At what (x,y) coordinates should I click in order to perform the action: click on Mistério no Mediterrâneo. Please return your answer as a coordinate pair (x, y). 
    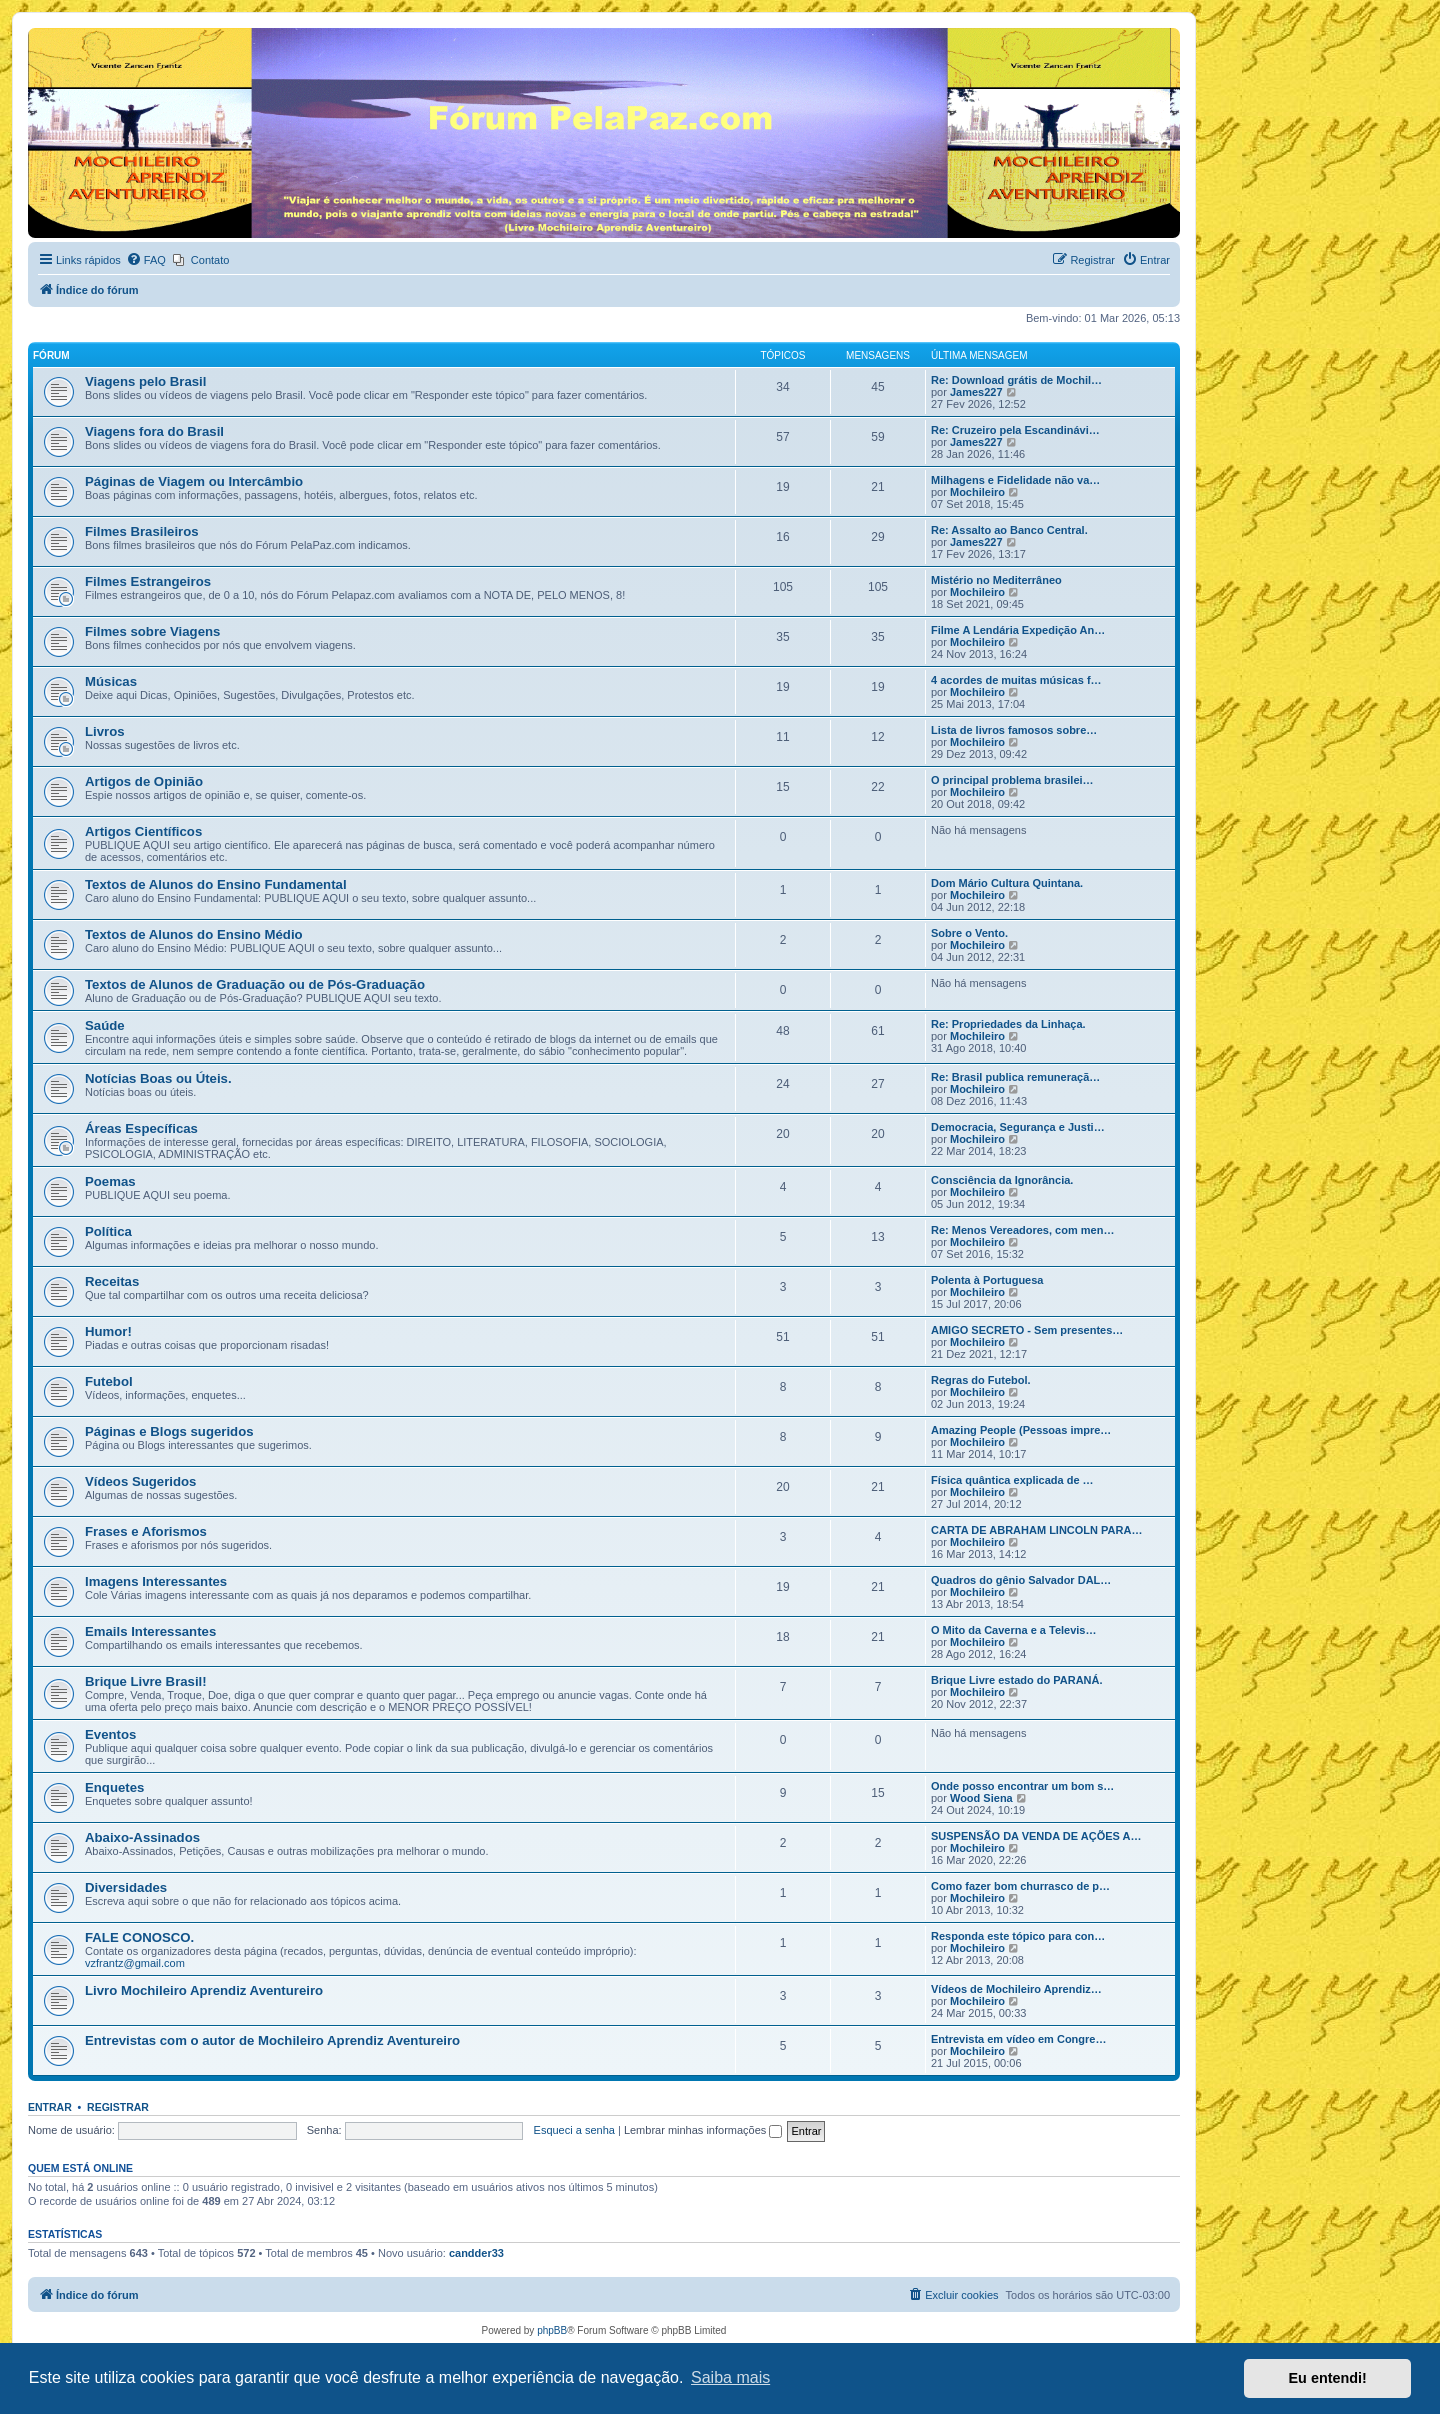
    Looking at the image, I should click on (996, 580).